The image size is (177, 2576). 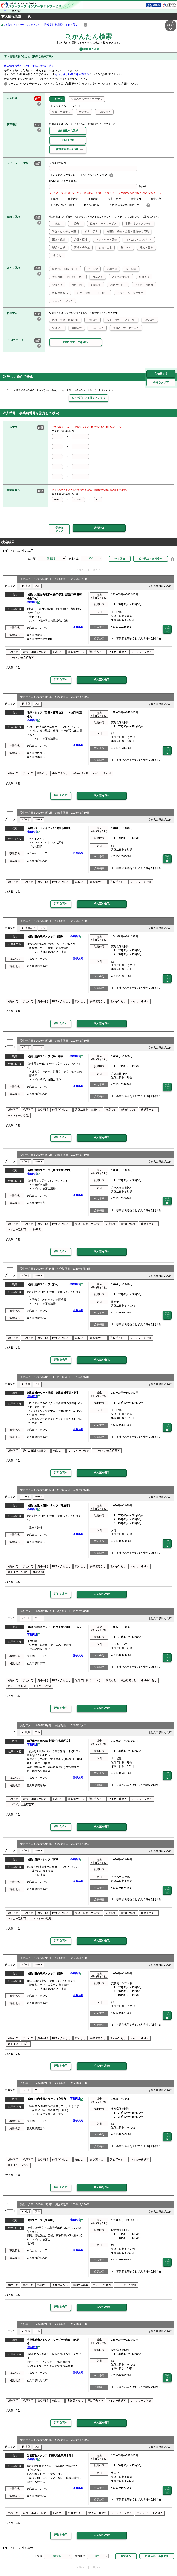 What do you see at coordinates (119, 277) in the screenshot?
I see `時間外労働なし` at bounding box center [119, 277].